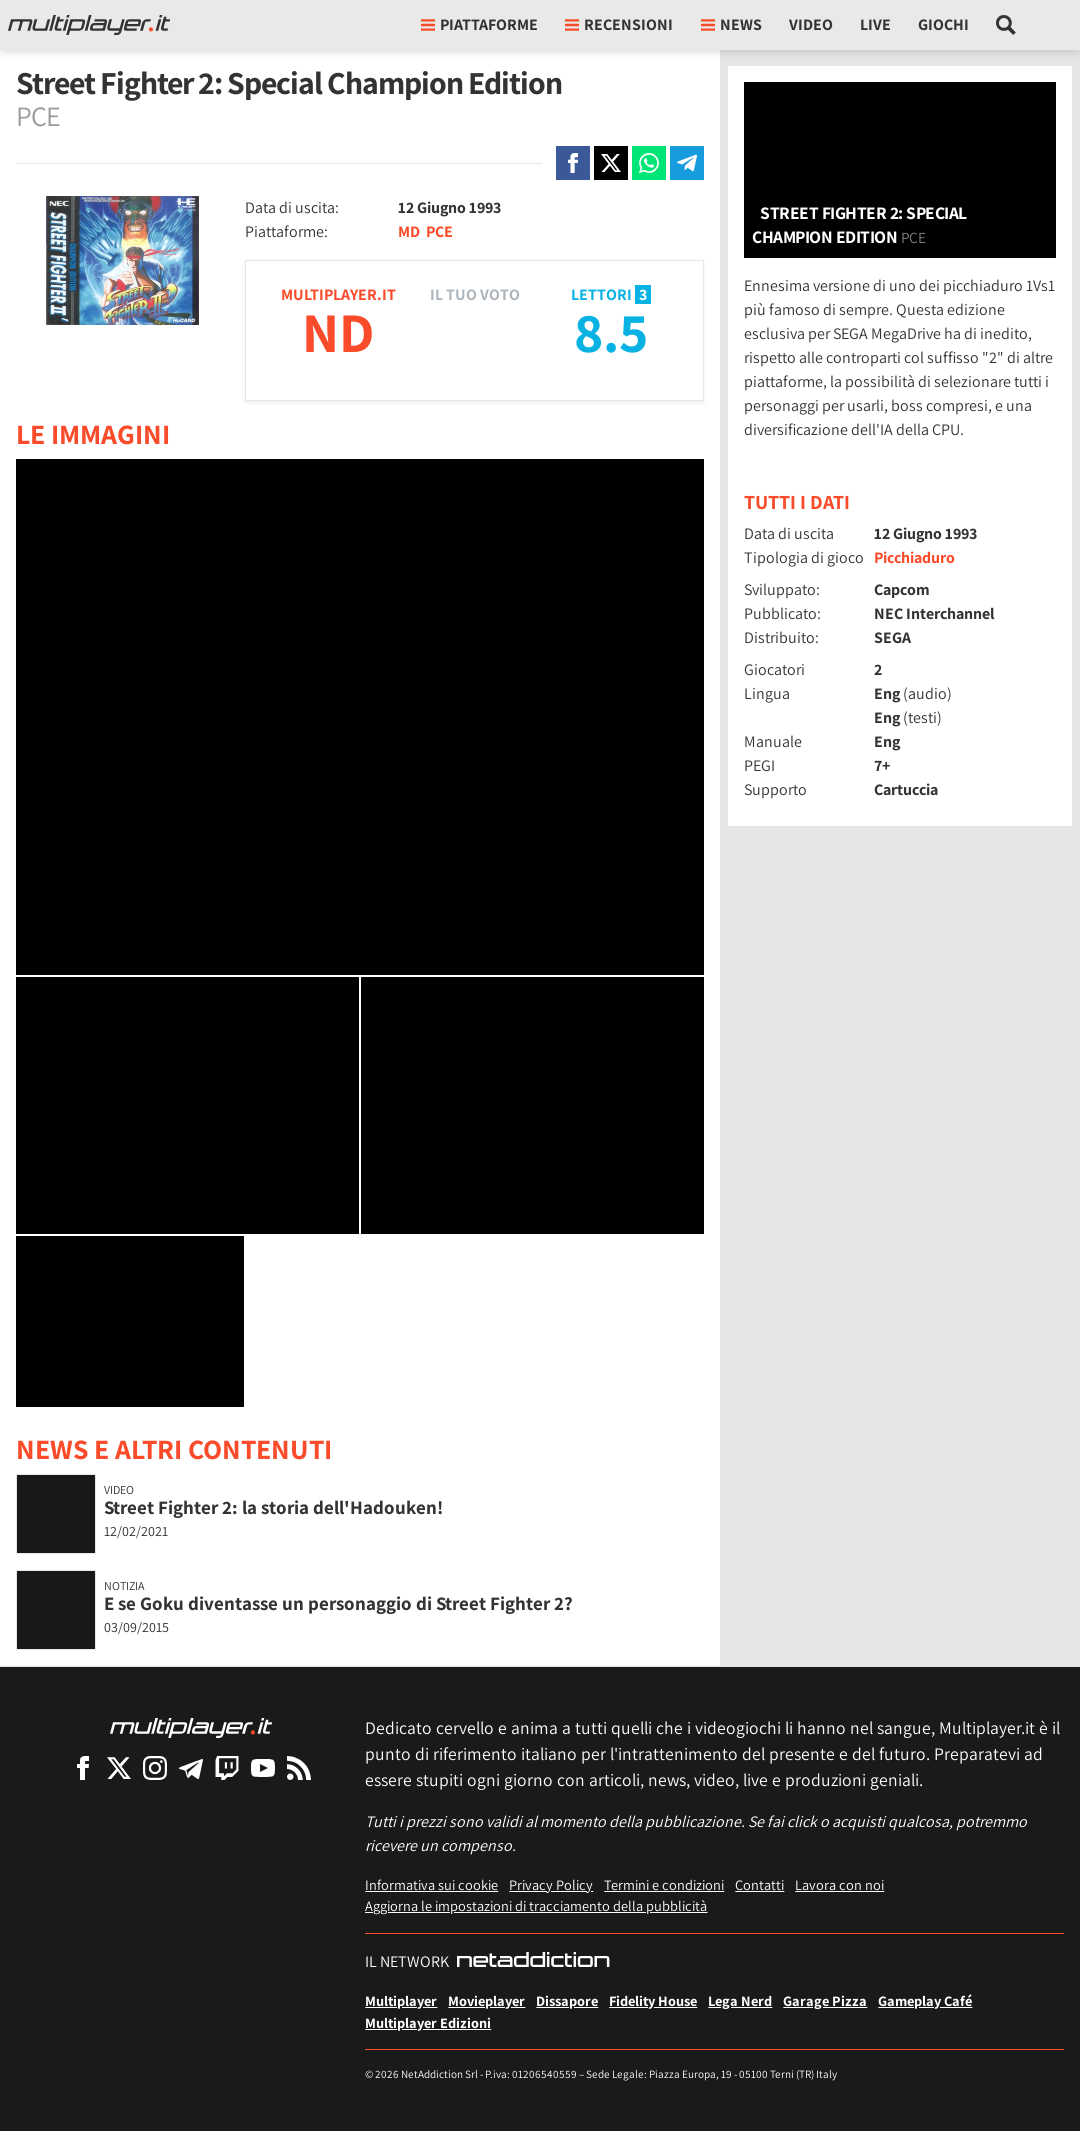 The image size is (1080, 2131). What do you see at coordinates (401, 2000) in the screenshot?
I see `Multiplayer` at bounding box center [401, 2000].